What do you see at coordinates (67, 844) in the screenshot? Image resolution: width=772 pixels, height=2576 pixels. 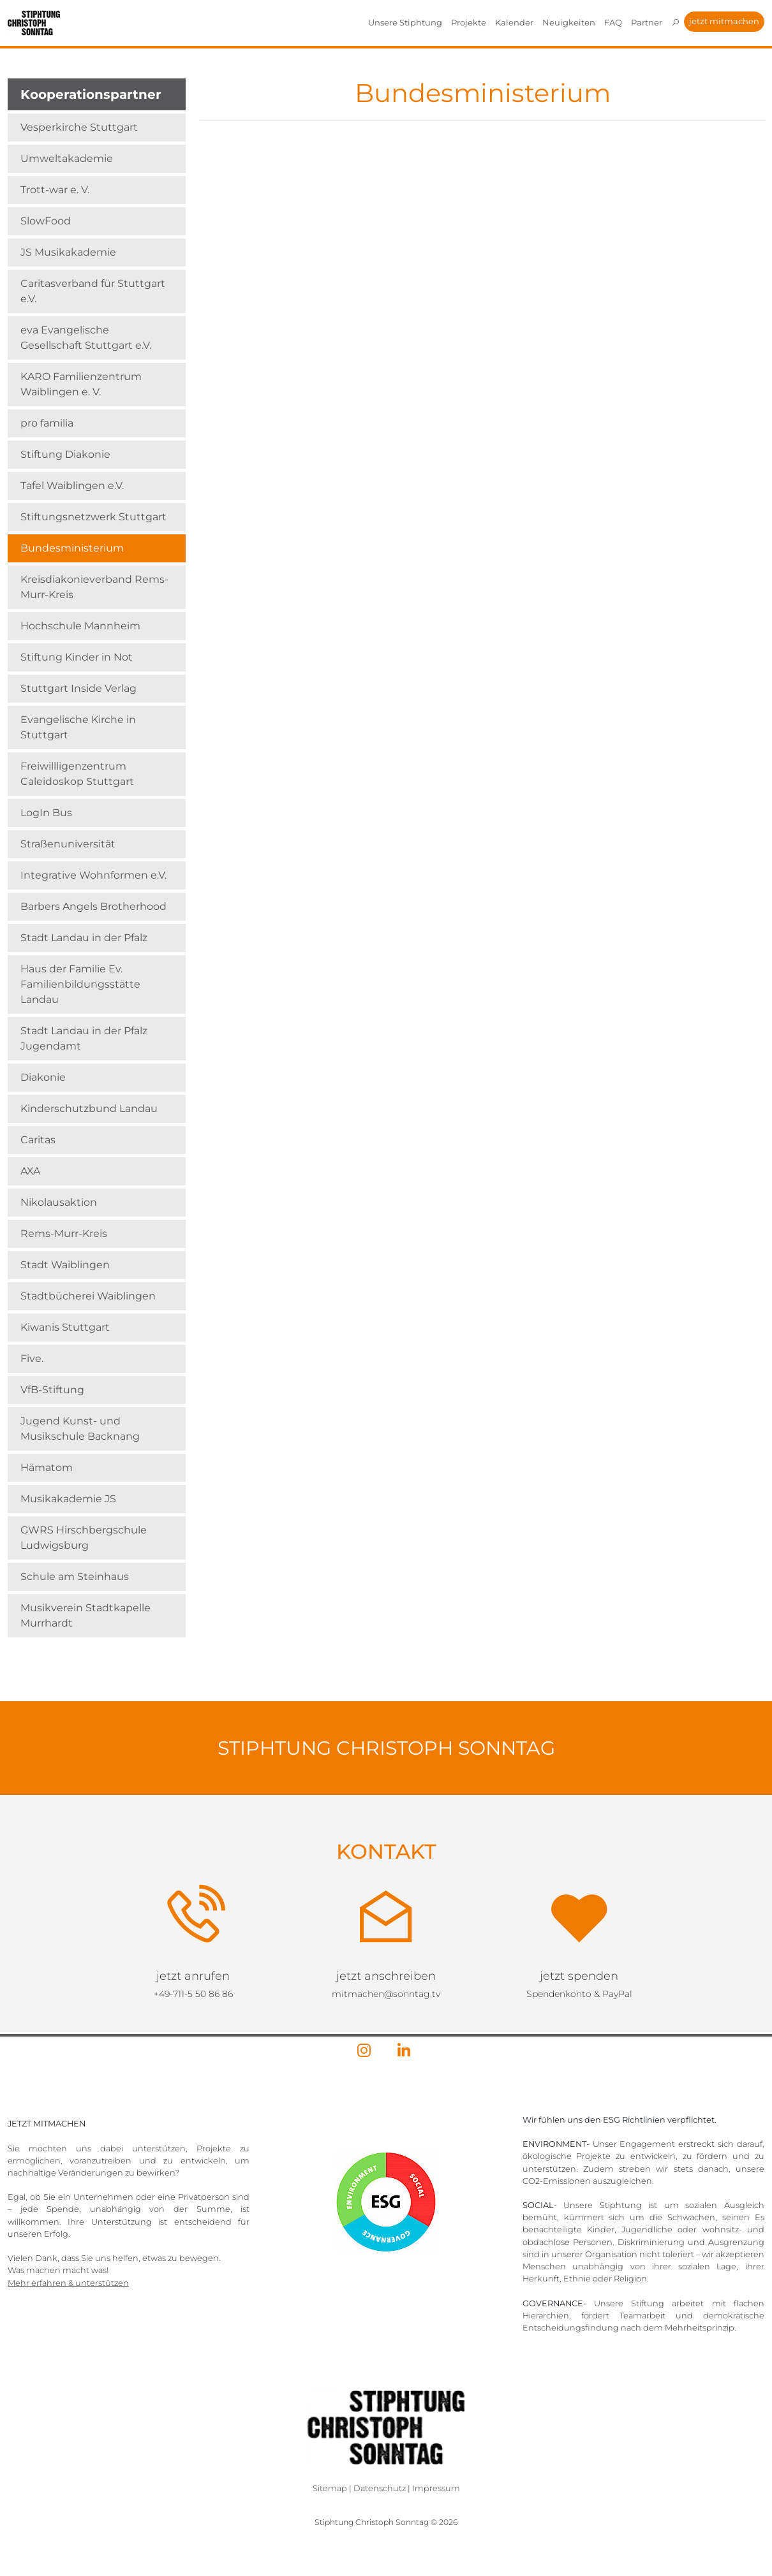 I see `Straßenuniversität` at bounding box center [67, 844].